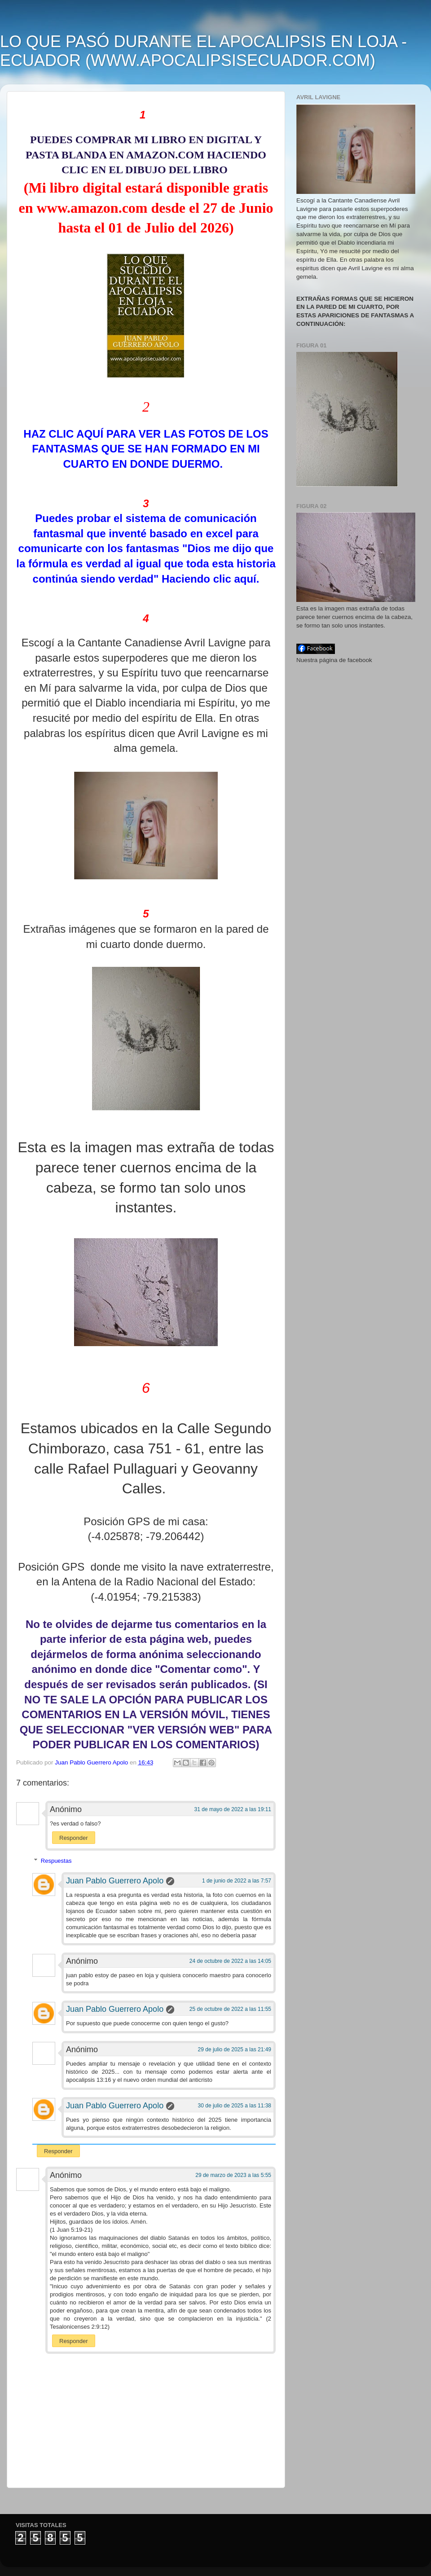 The height and width of the screenshot is (2576, 431). What do you see at coordinates (236, 1881) in the screenshot?
I see `1 de junio de 2022 a las 7:57` at bounding box center [236, 1881].